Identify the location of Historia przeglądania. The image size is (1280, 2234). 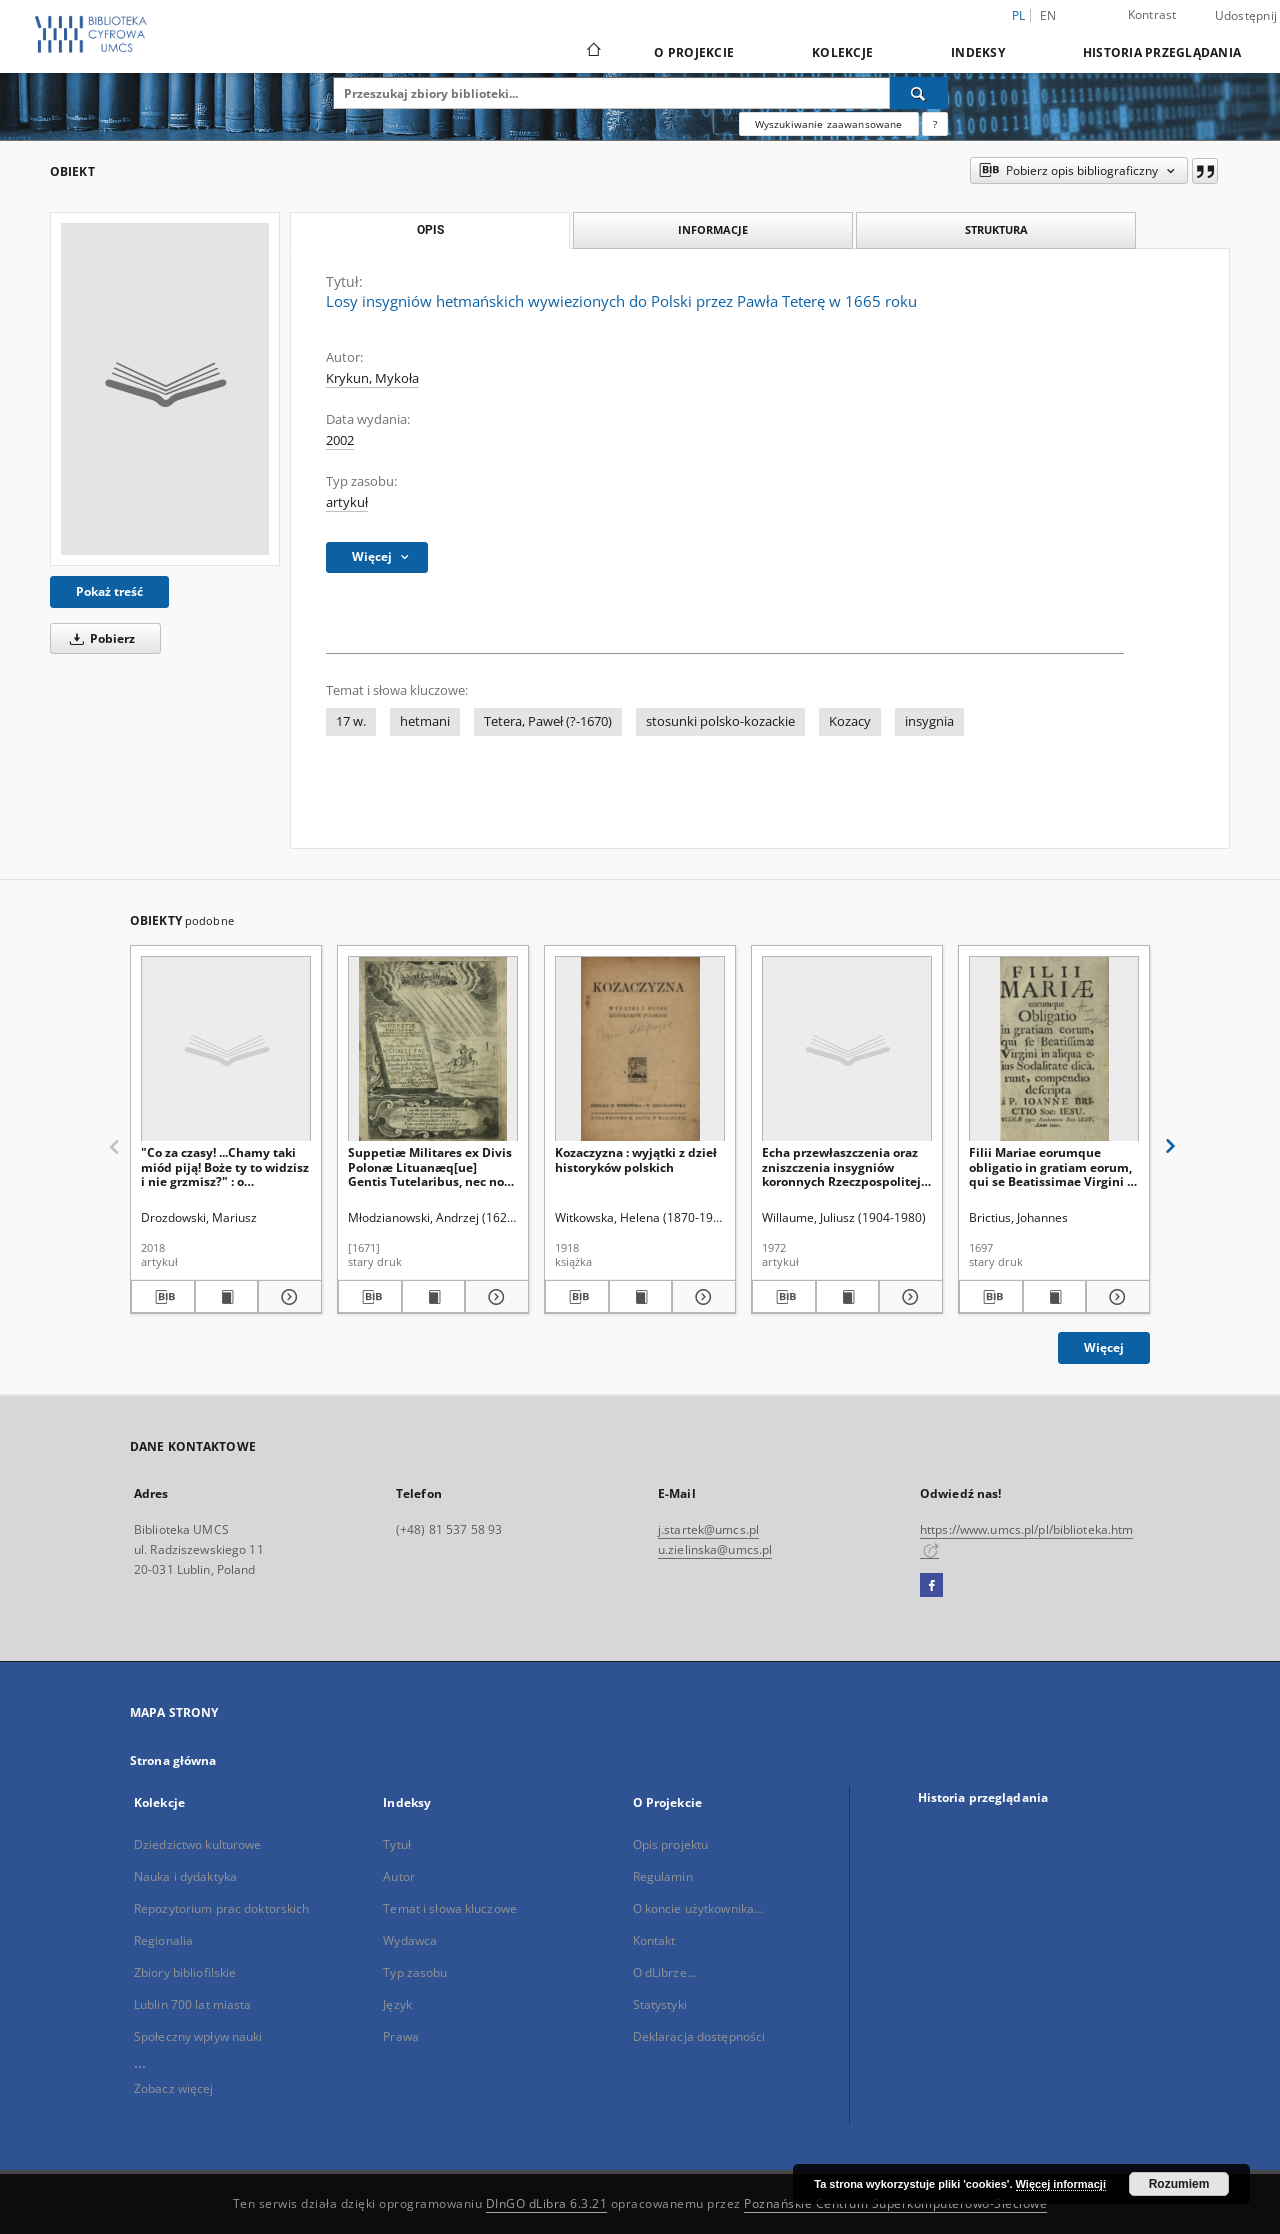
(1162, 52).